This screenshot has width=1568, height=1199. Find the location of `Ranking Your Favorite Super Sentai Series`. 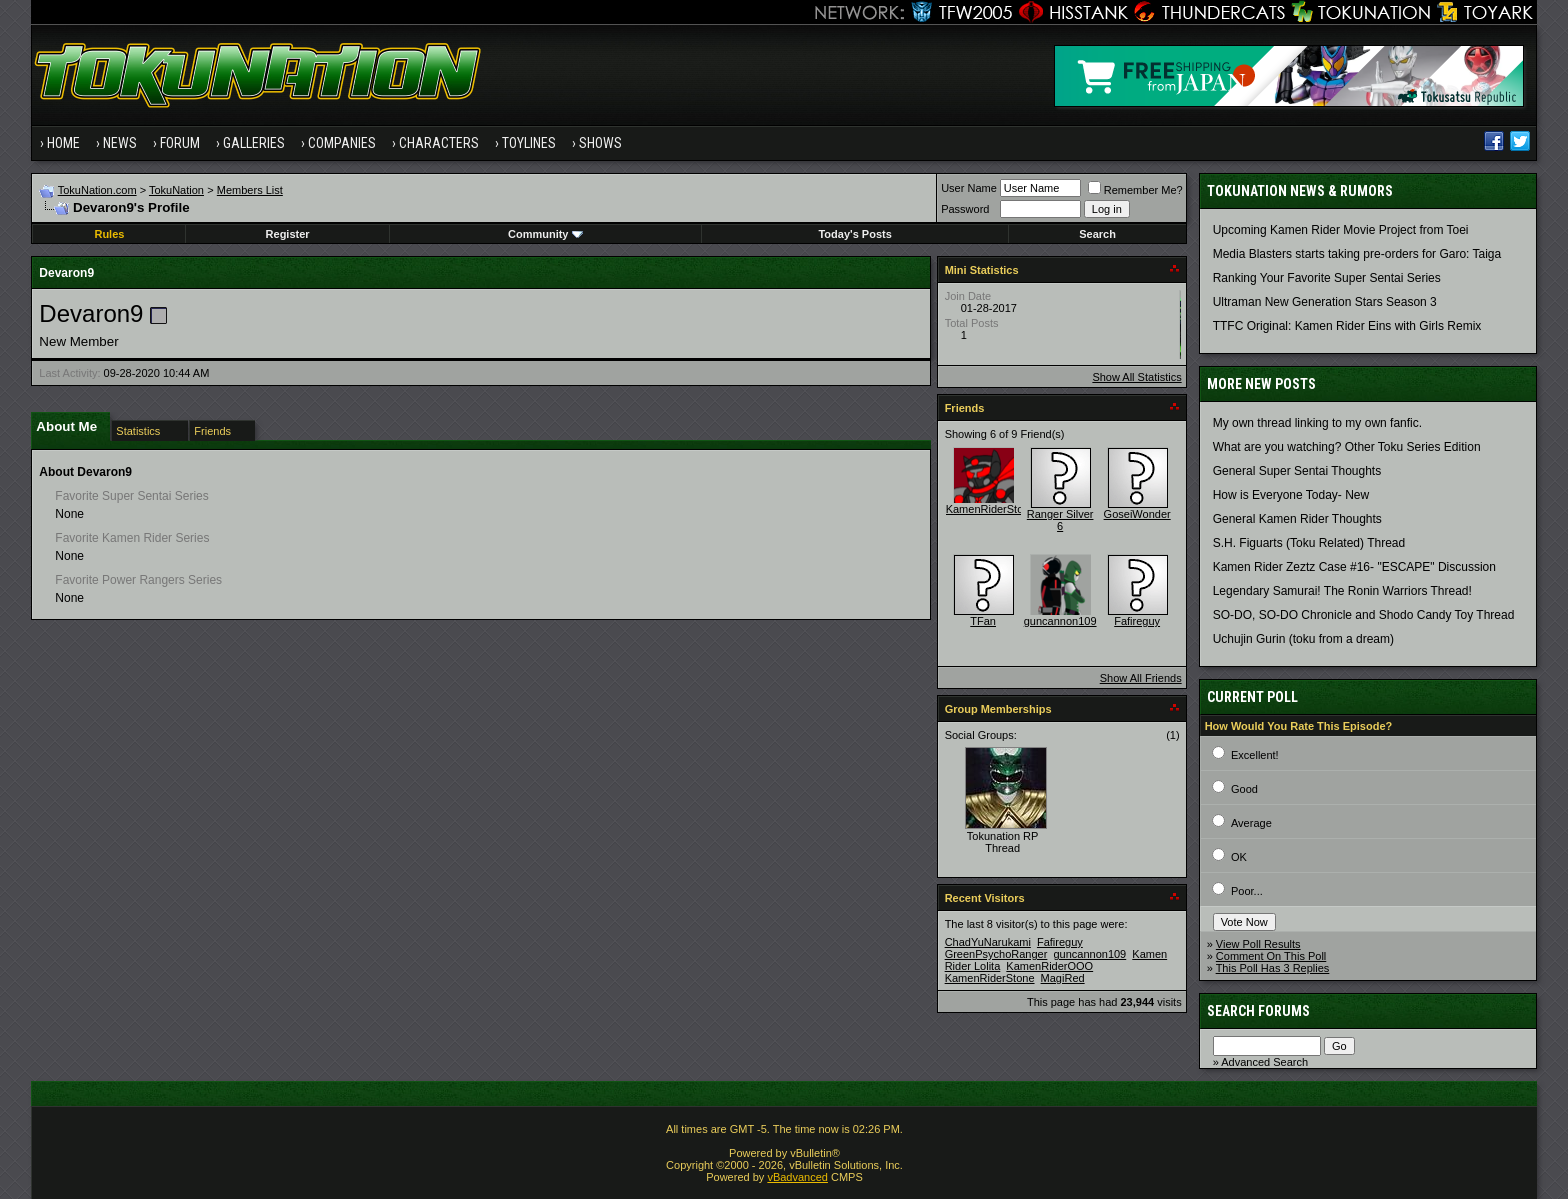

Ranking Your Favorite Super Sentai Series is located at coordinates (1327, 278).